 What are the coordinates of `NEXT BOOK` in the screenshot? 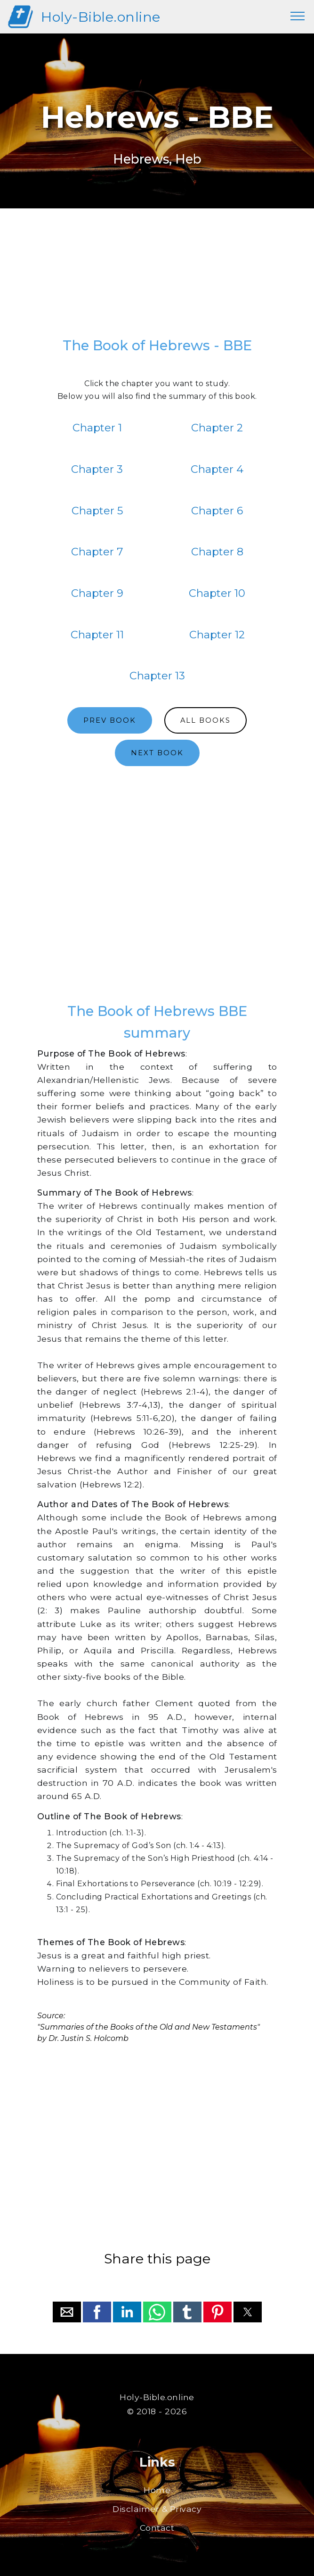 It's located at (157, 753).